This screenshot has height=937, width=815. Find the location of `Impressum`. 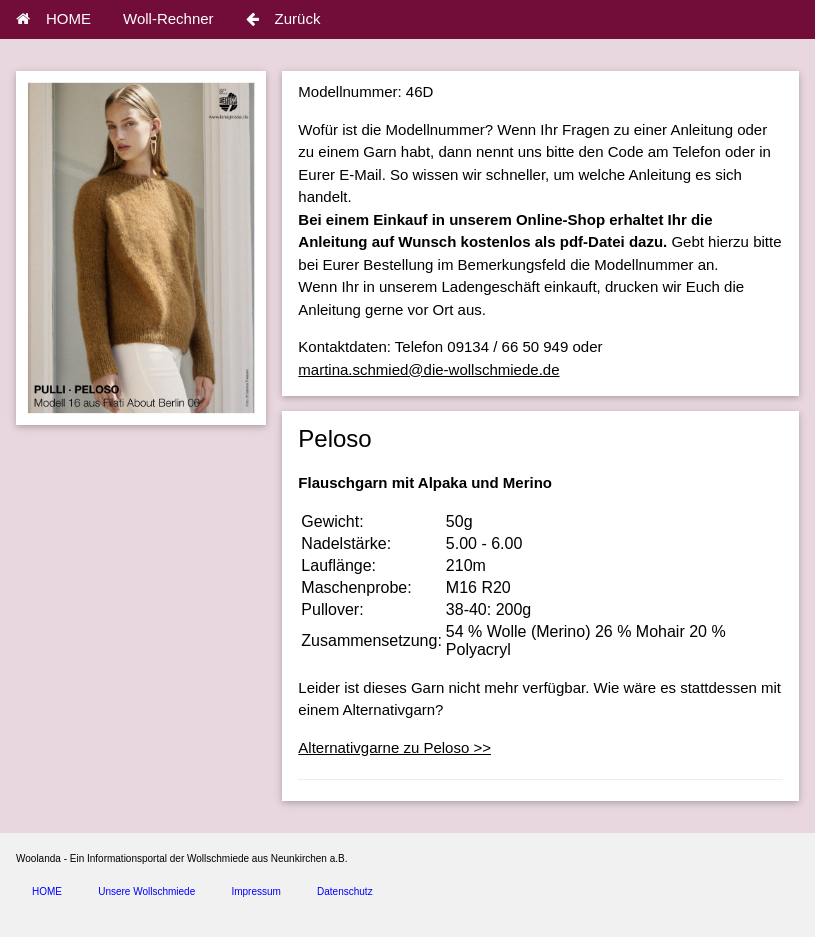

Impressum is located at coordinates (255, 891).